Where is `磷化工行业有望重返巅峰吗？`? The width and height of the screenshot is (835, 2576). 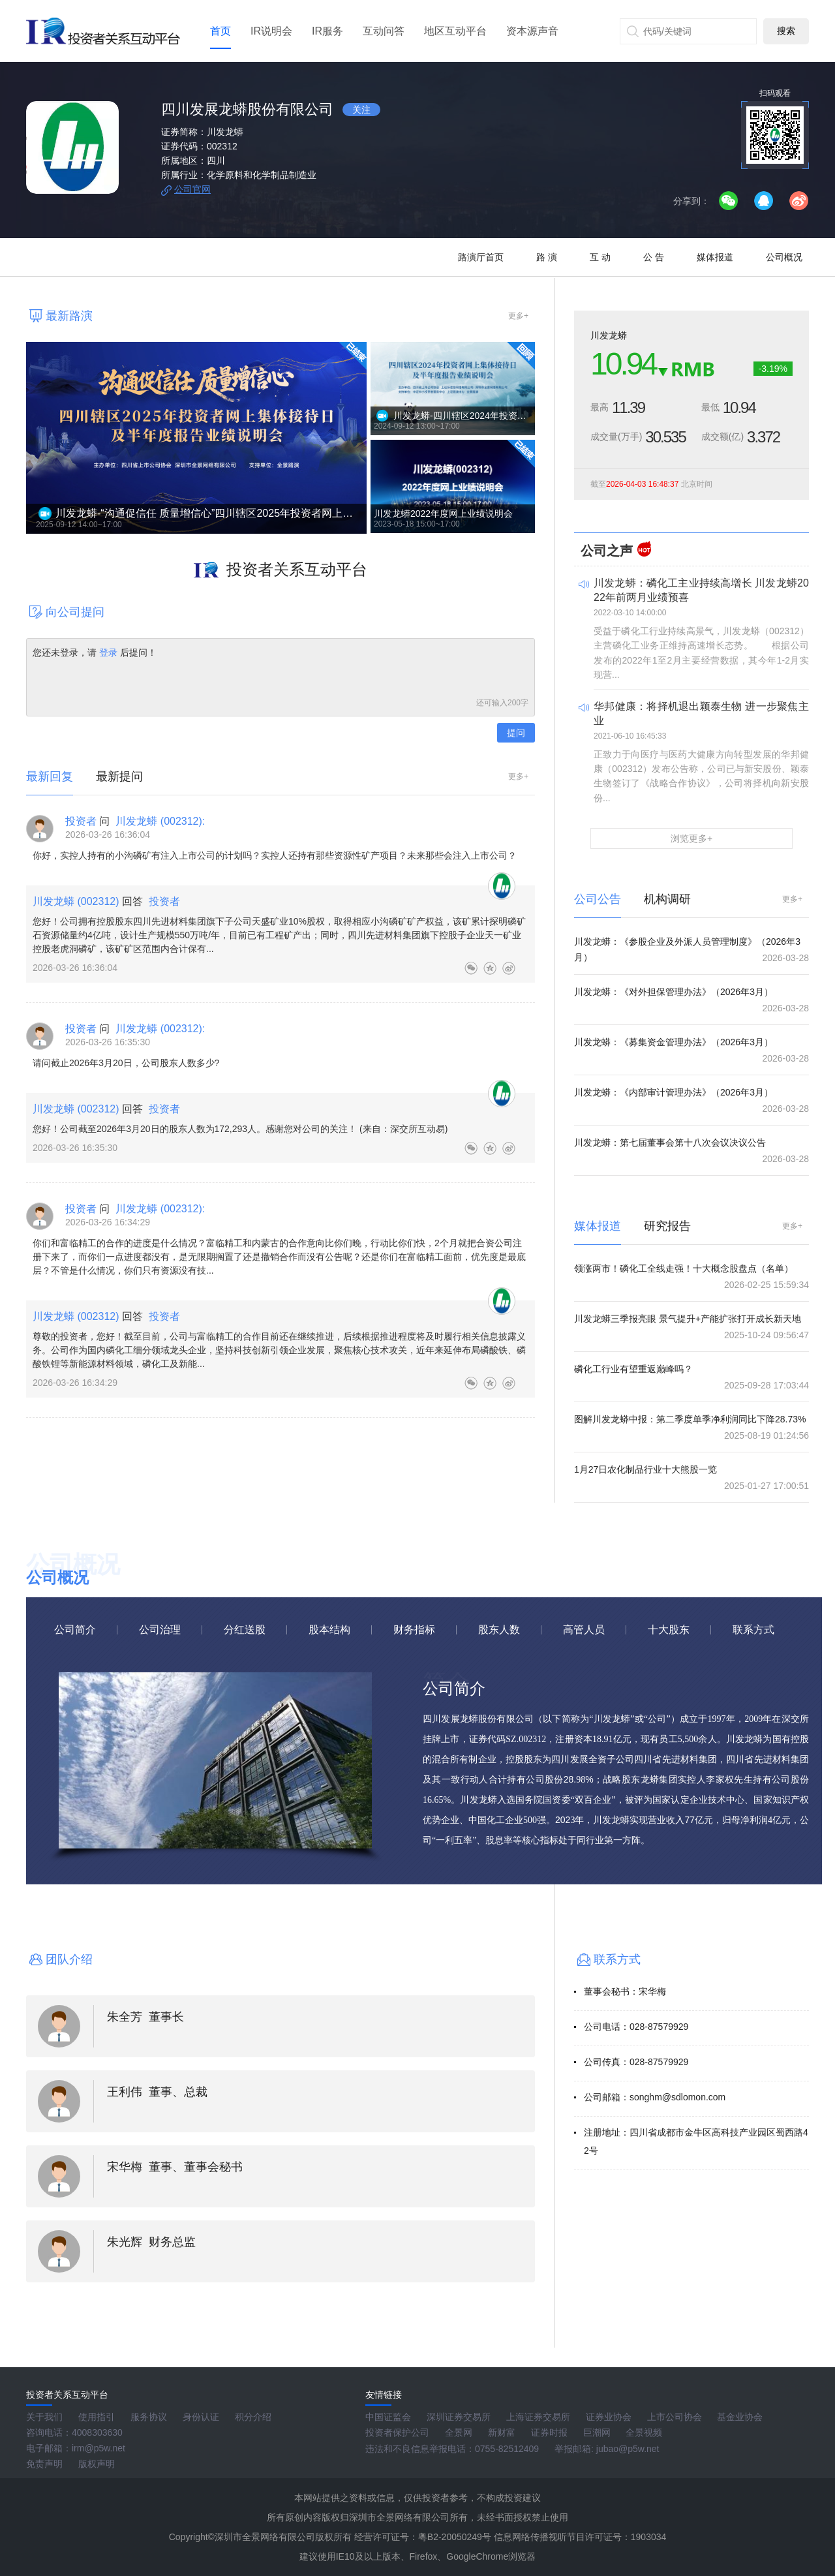 磷化工行业有望重返巅峰吗？ is located at coordinates (633, 1369).